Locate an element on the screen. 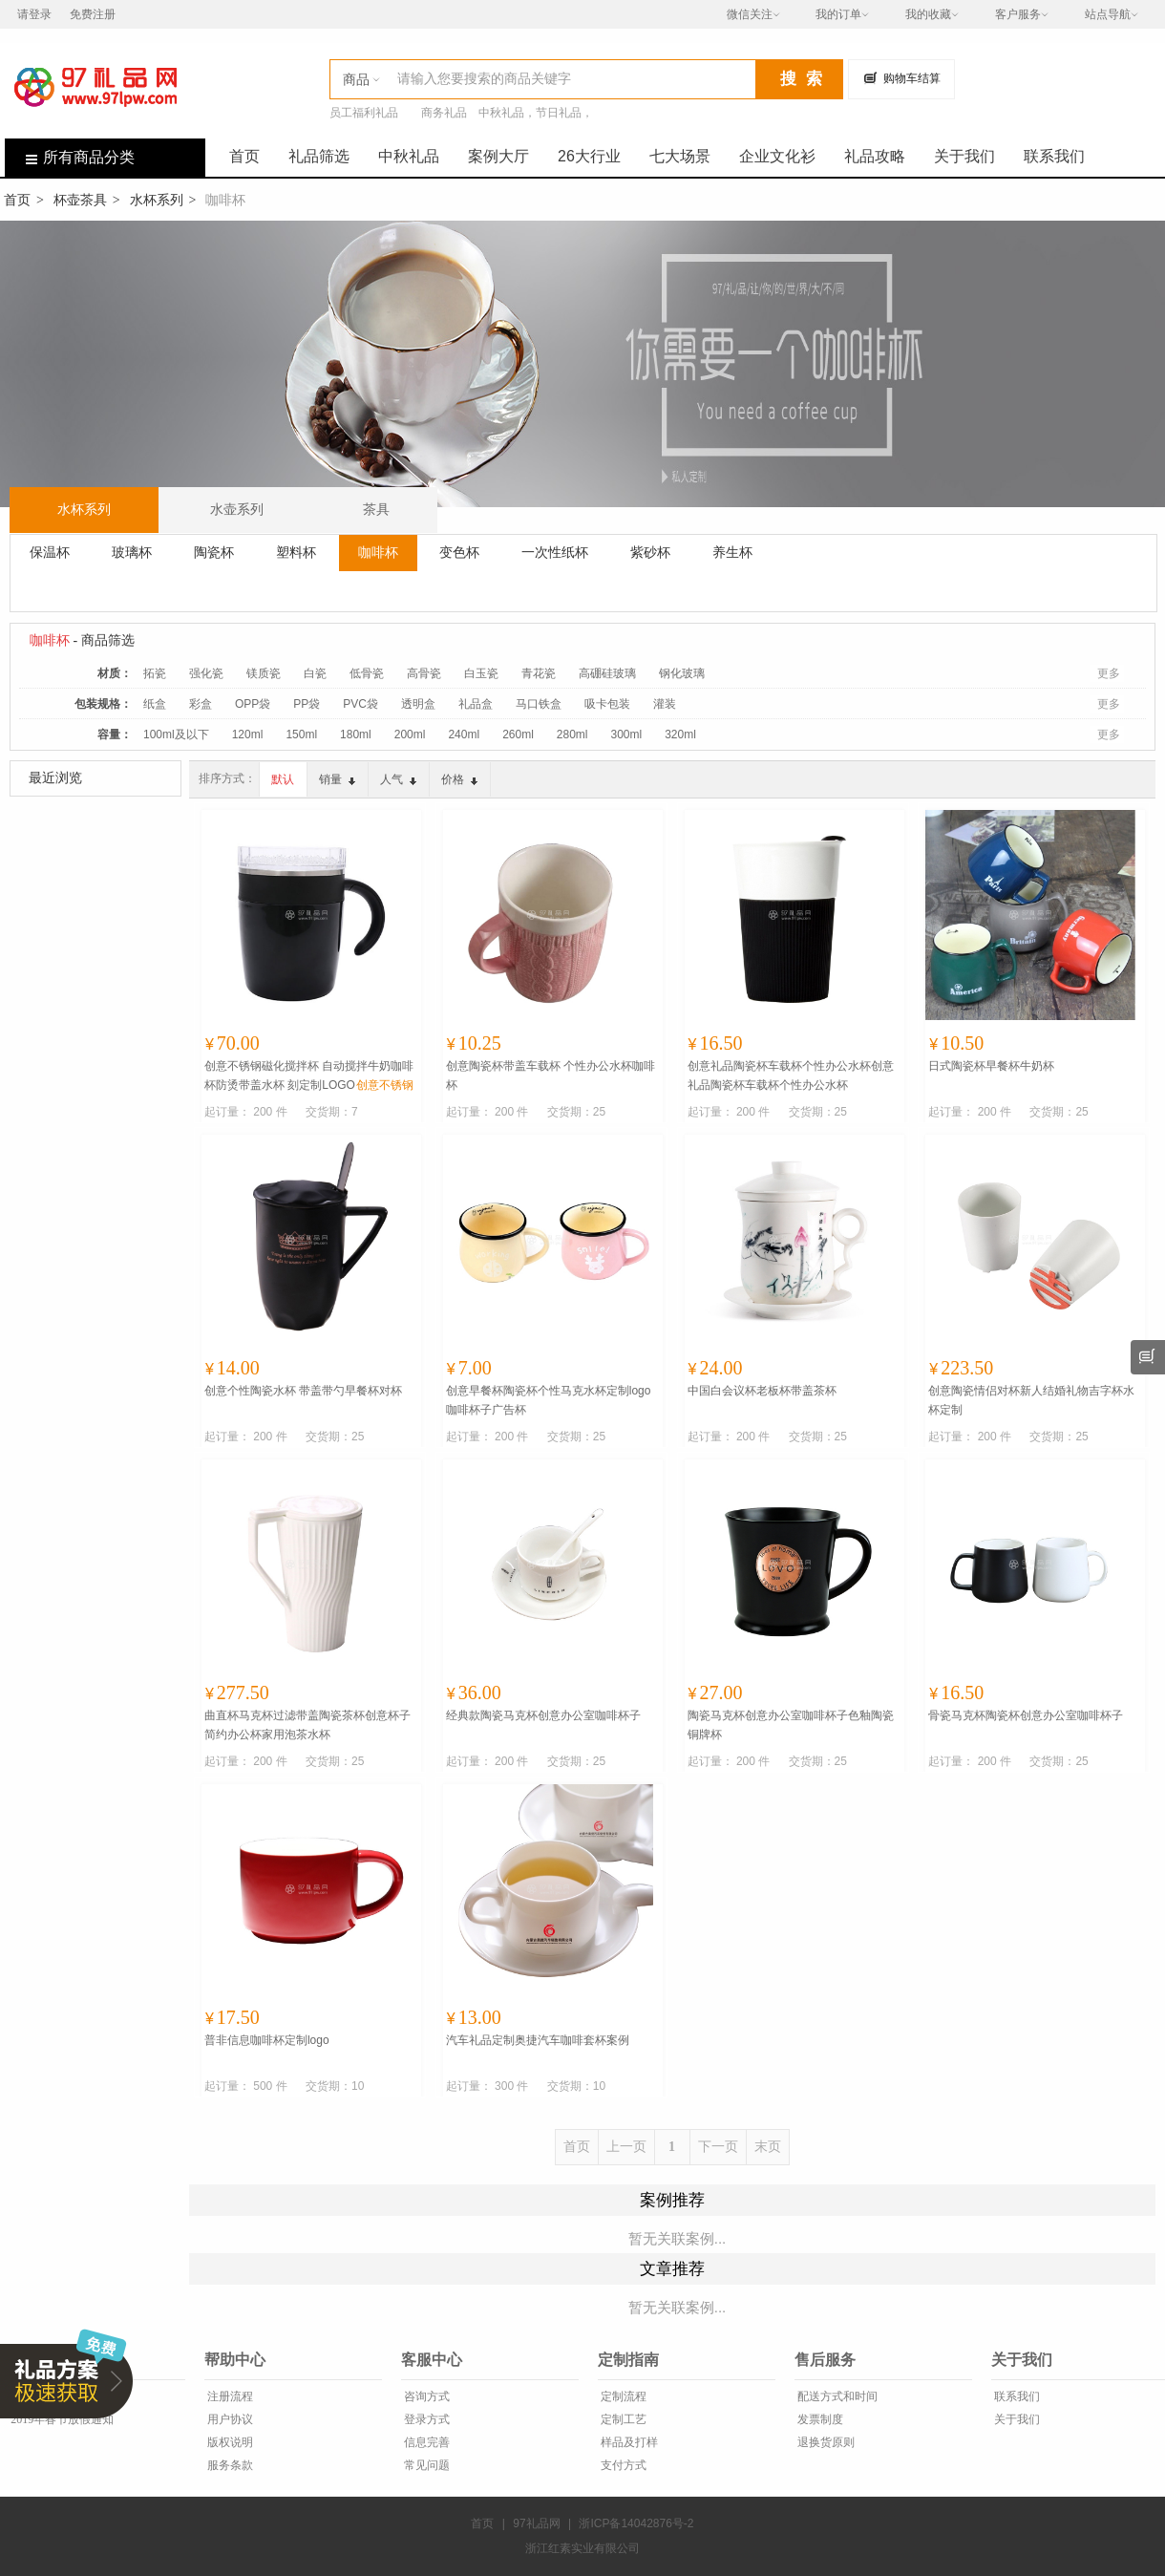  中秋礼品 is located at coordinates (408, 156).